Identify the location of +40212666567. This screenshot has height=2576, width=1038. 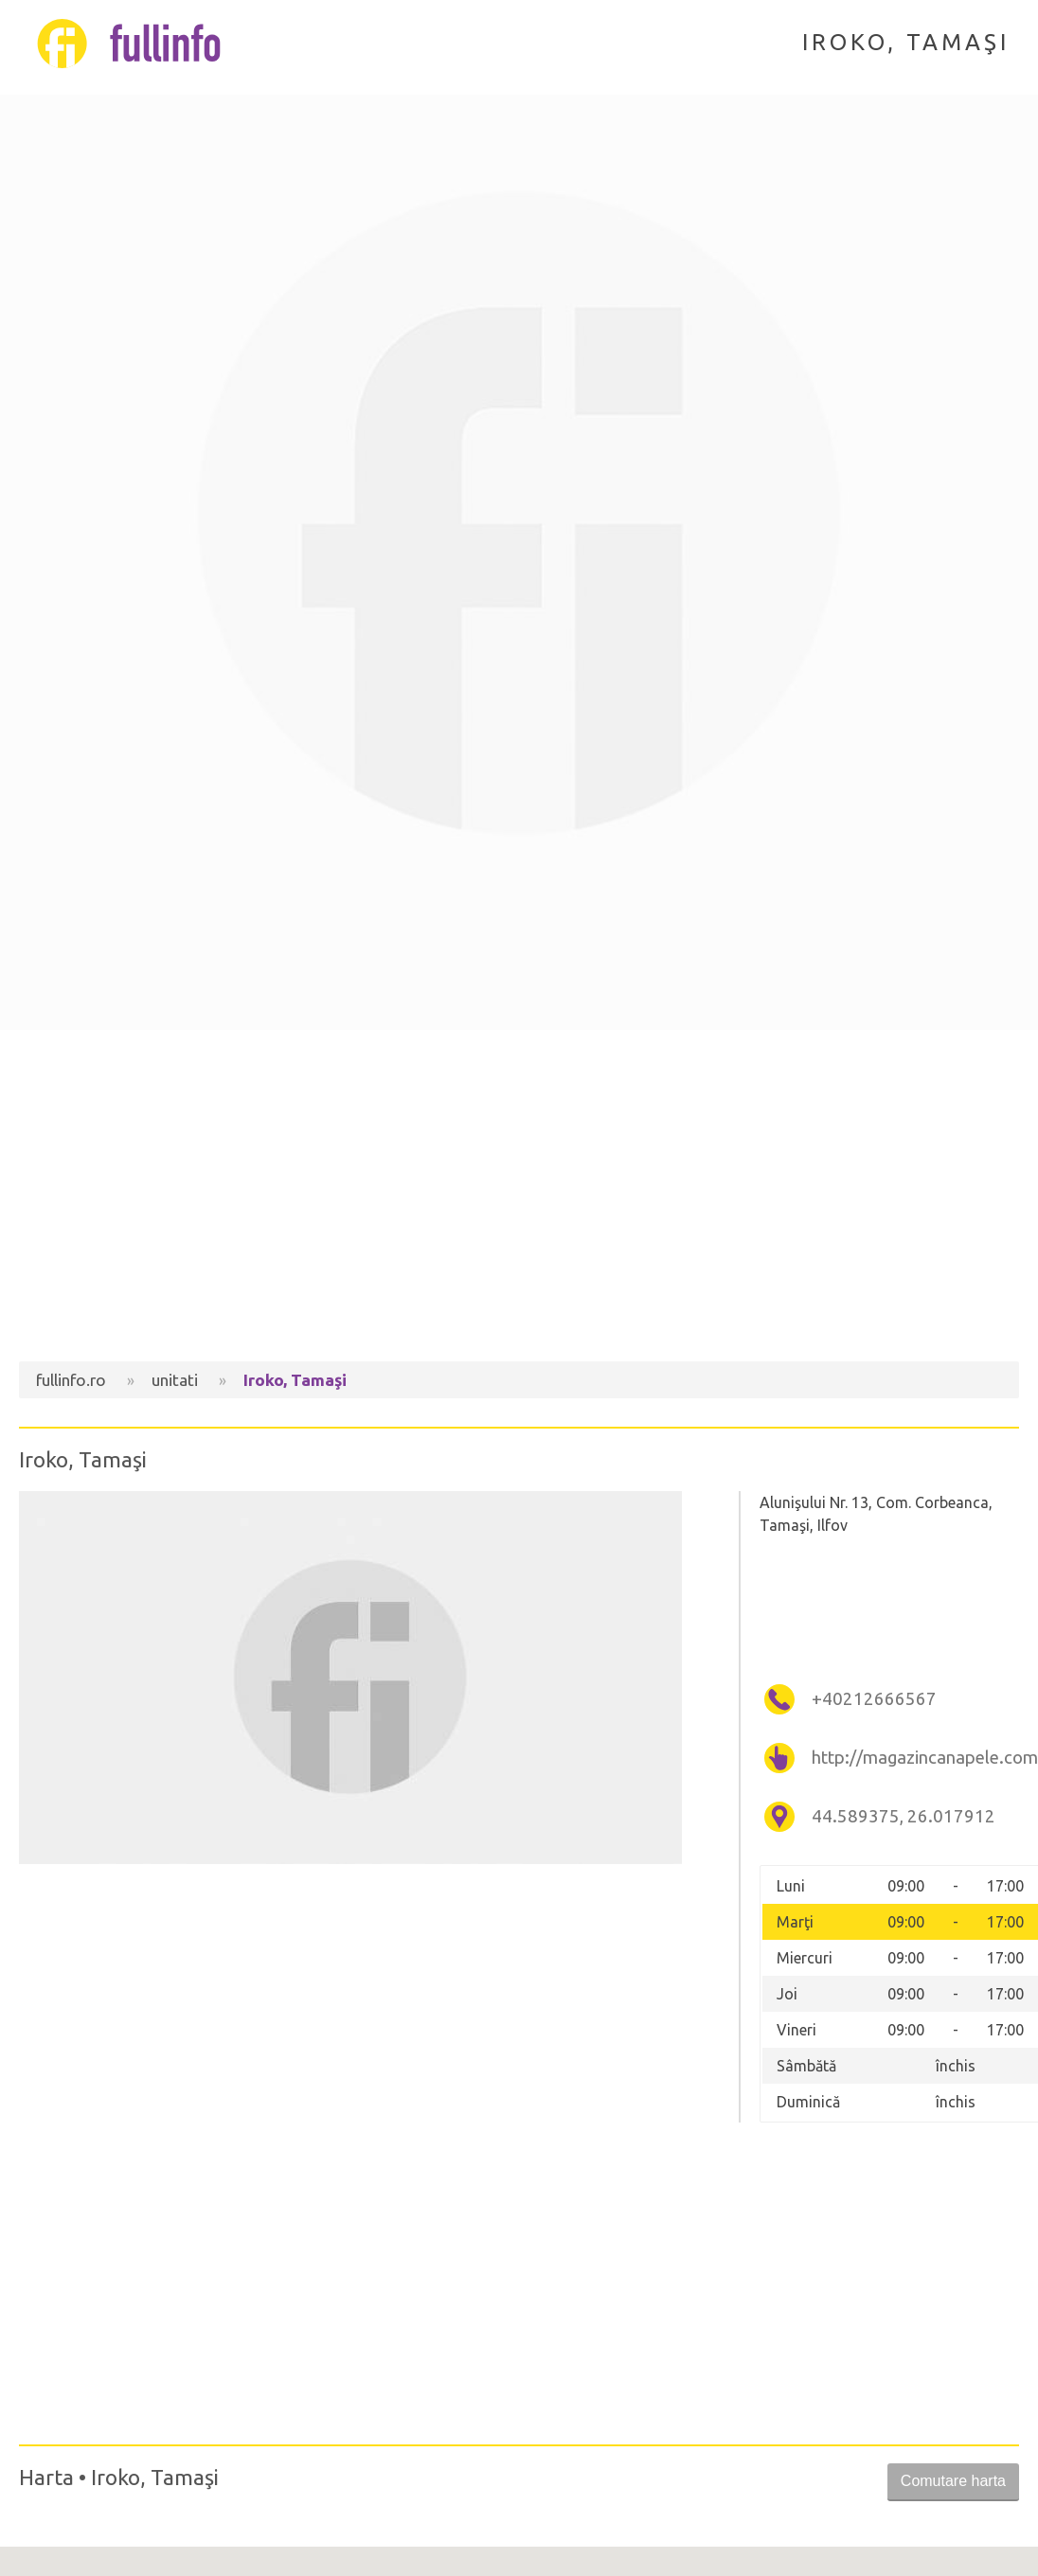
(874, 1699).